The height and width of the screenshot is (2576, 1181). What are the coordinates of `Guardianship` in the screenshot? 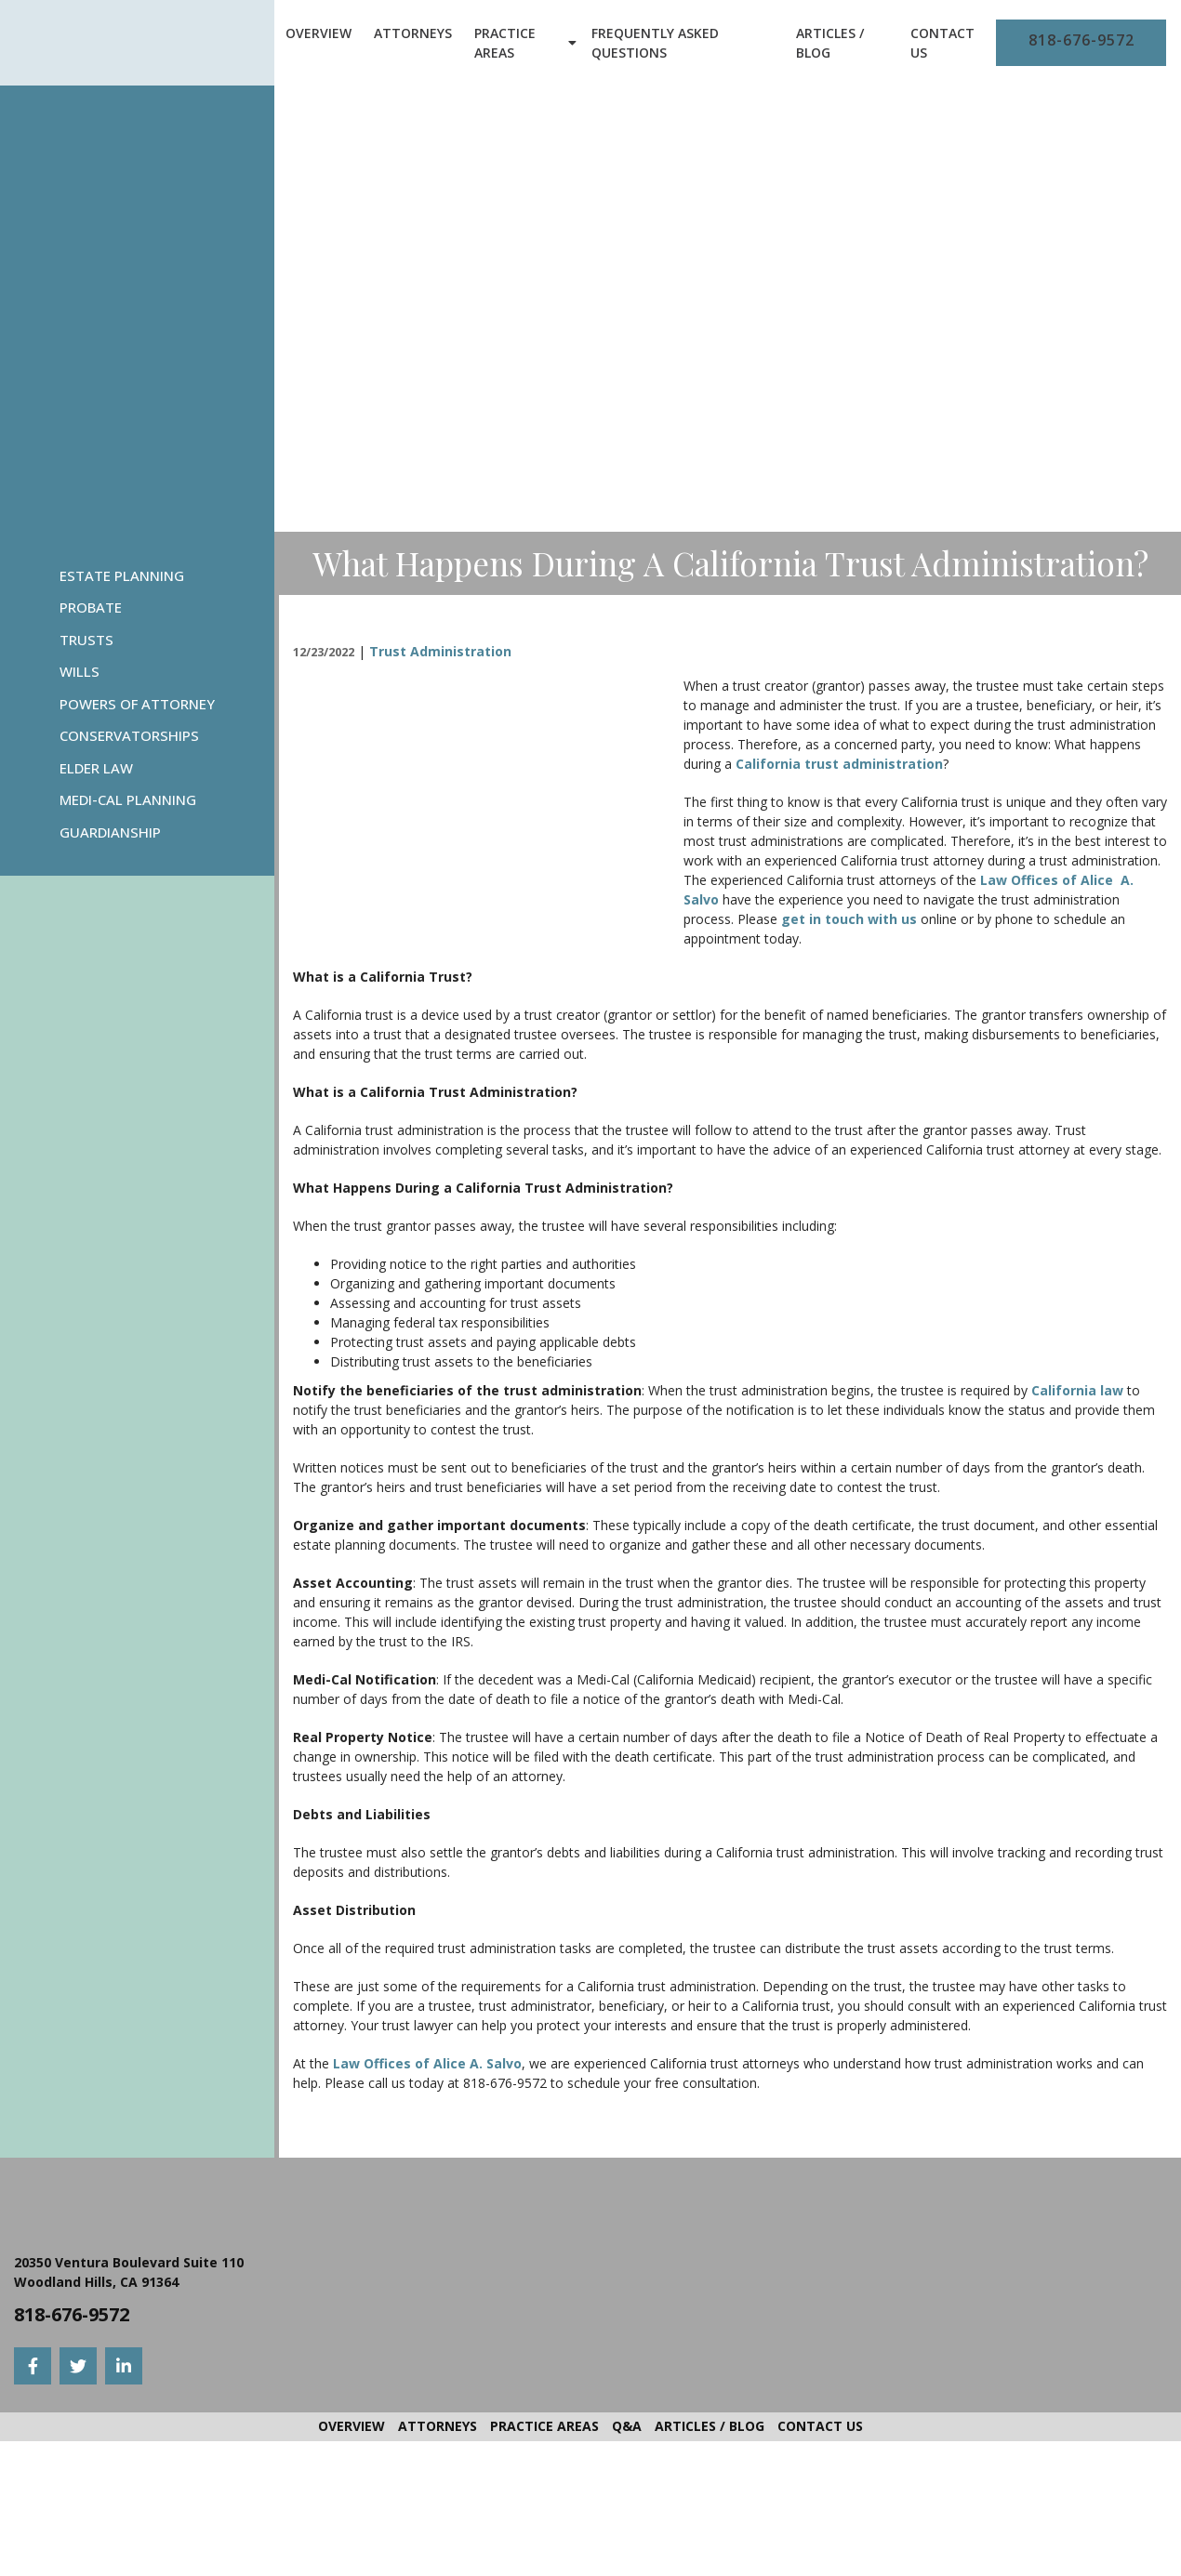 It's located at (110, 832).